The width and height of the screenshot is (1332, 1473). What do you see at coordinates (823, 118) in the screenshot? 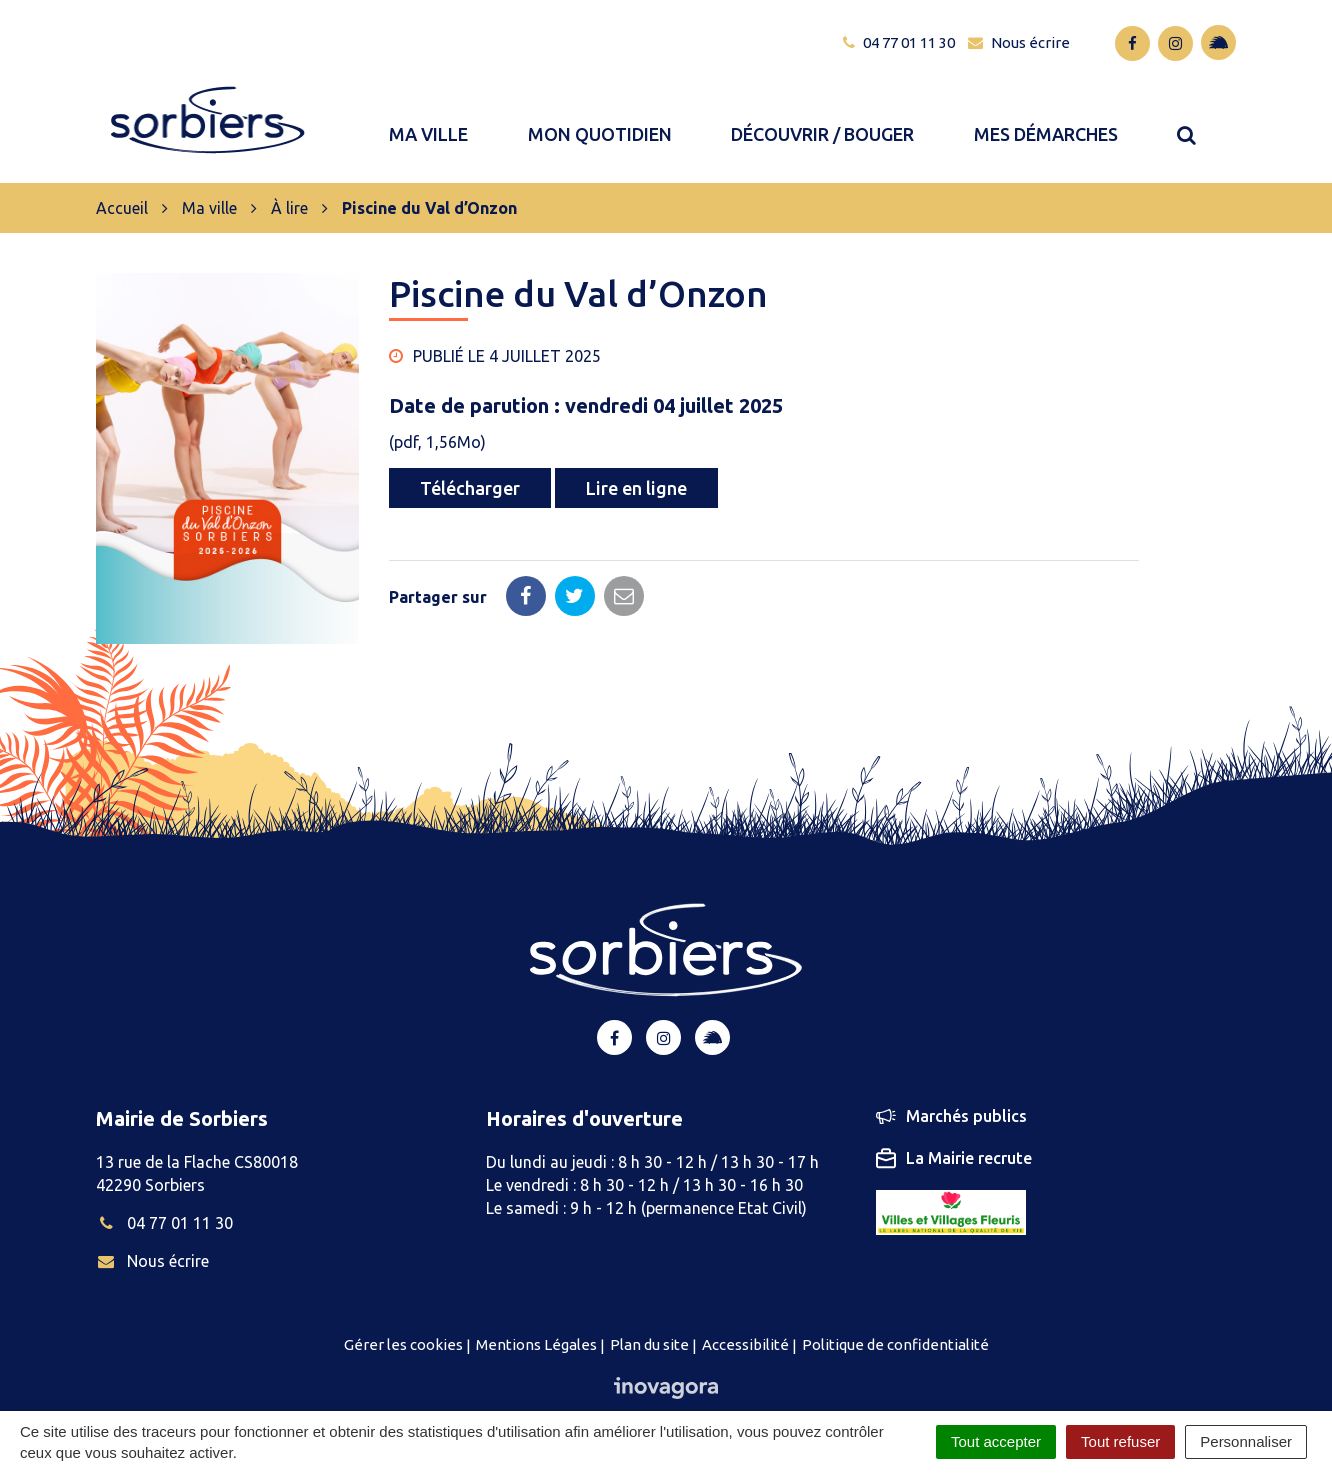
I see `Découvrir / bouger` at bounding box center [823, 118].